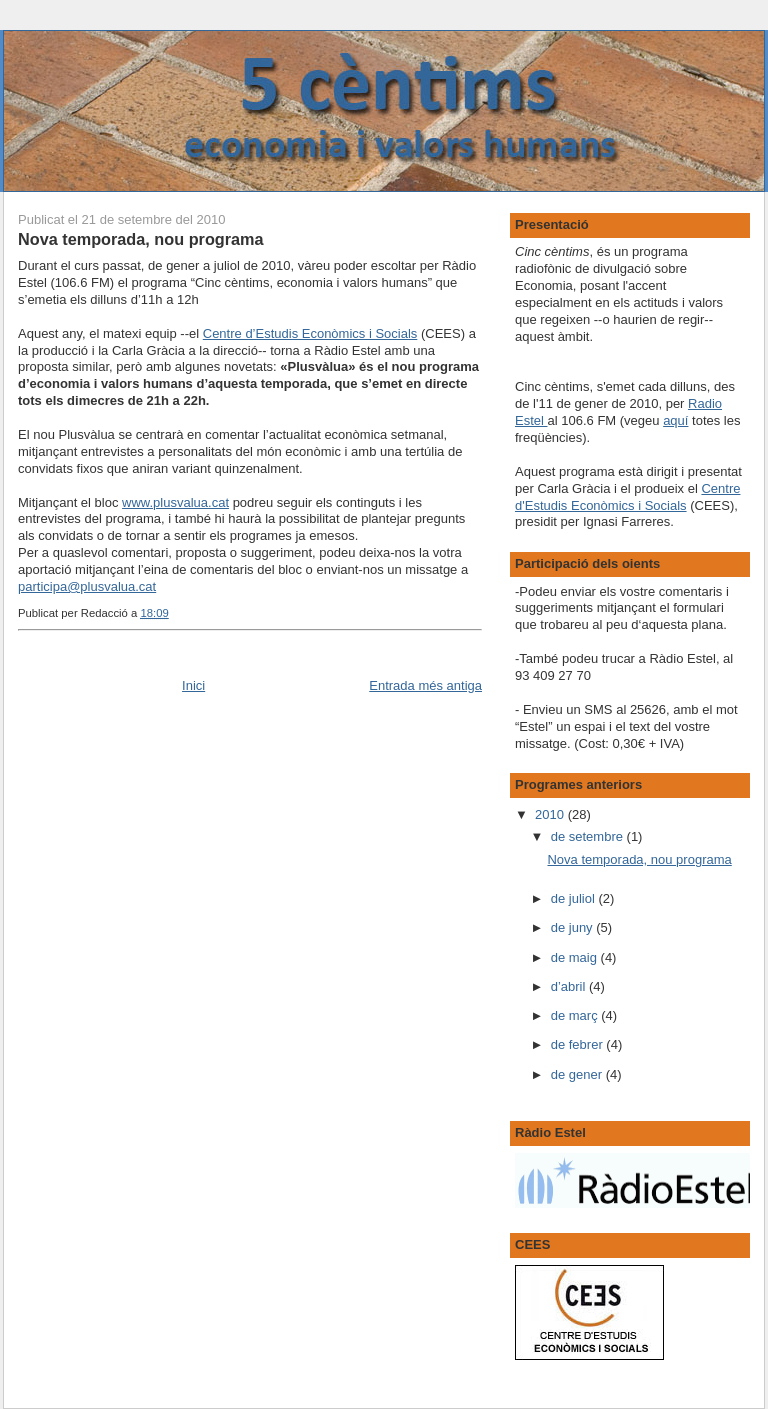 This screenshot has height=1409, width=768. I want to click on de gener, so click(578, 1074).